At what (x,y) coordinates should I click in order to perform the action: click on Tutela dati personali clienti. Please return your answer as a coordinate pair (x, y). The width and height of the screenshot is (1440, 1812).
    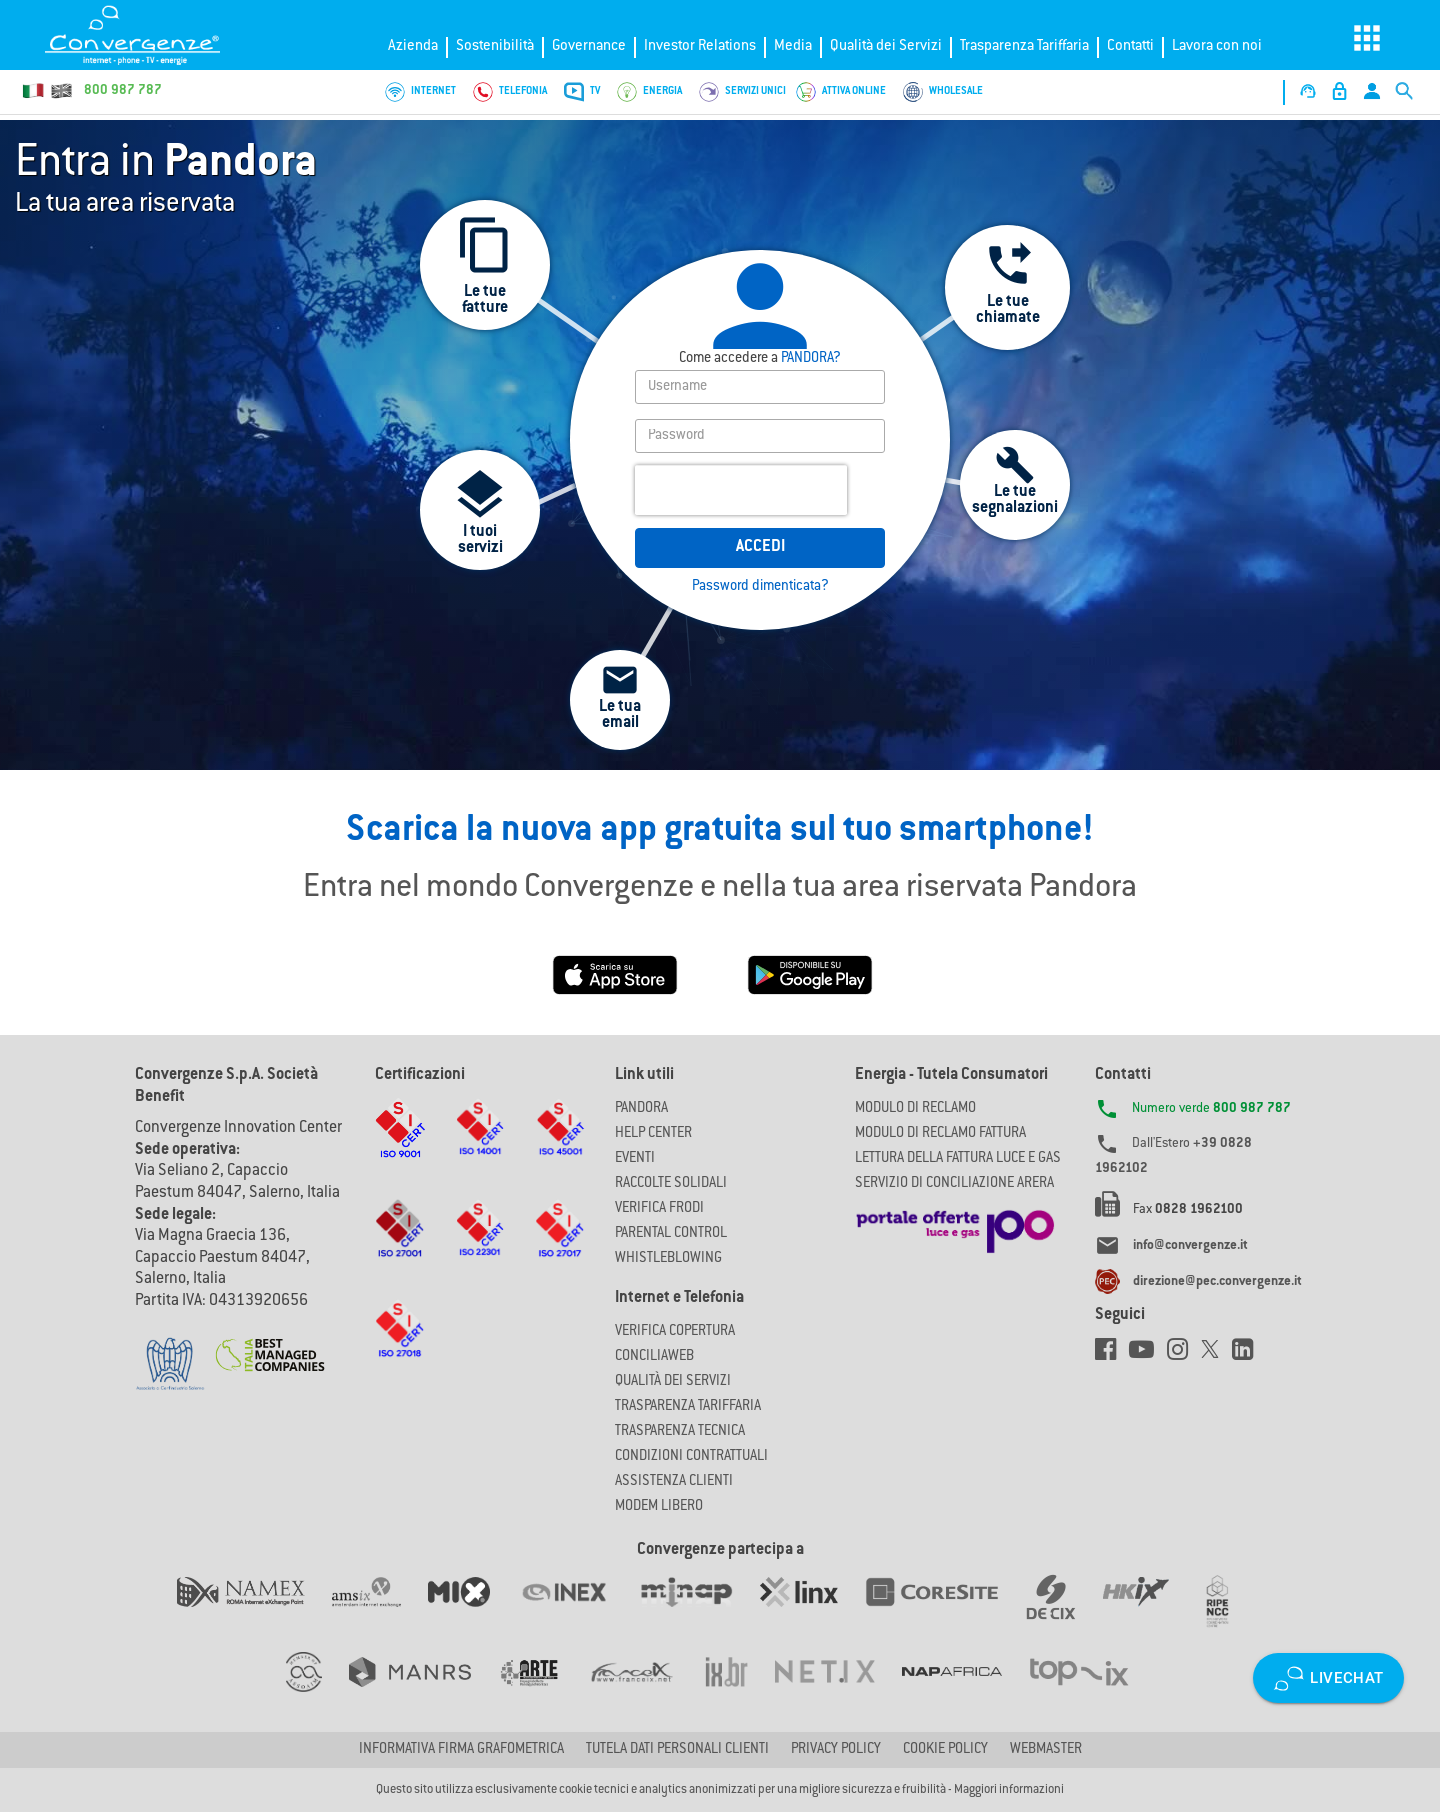
    Looking at the image, I should click on (677, 1750).